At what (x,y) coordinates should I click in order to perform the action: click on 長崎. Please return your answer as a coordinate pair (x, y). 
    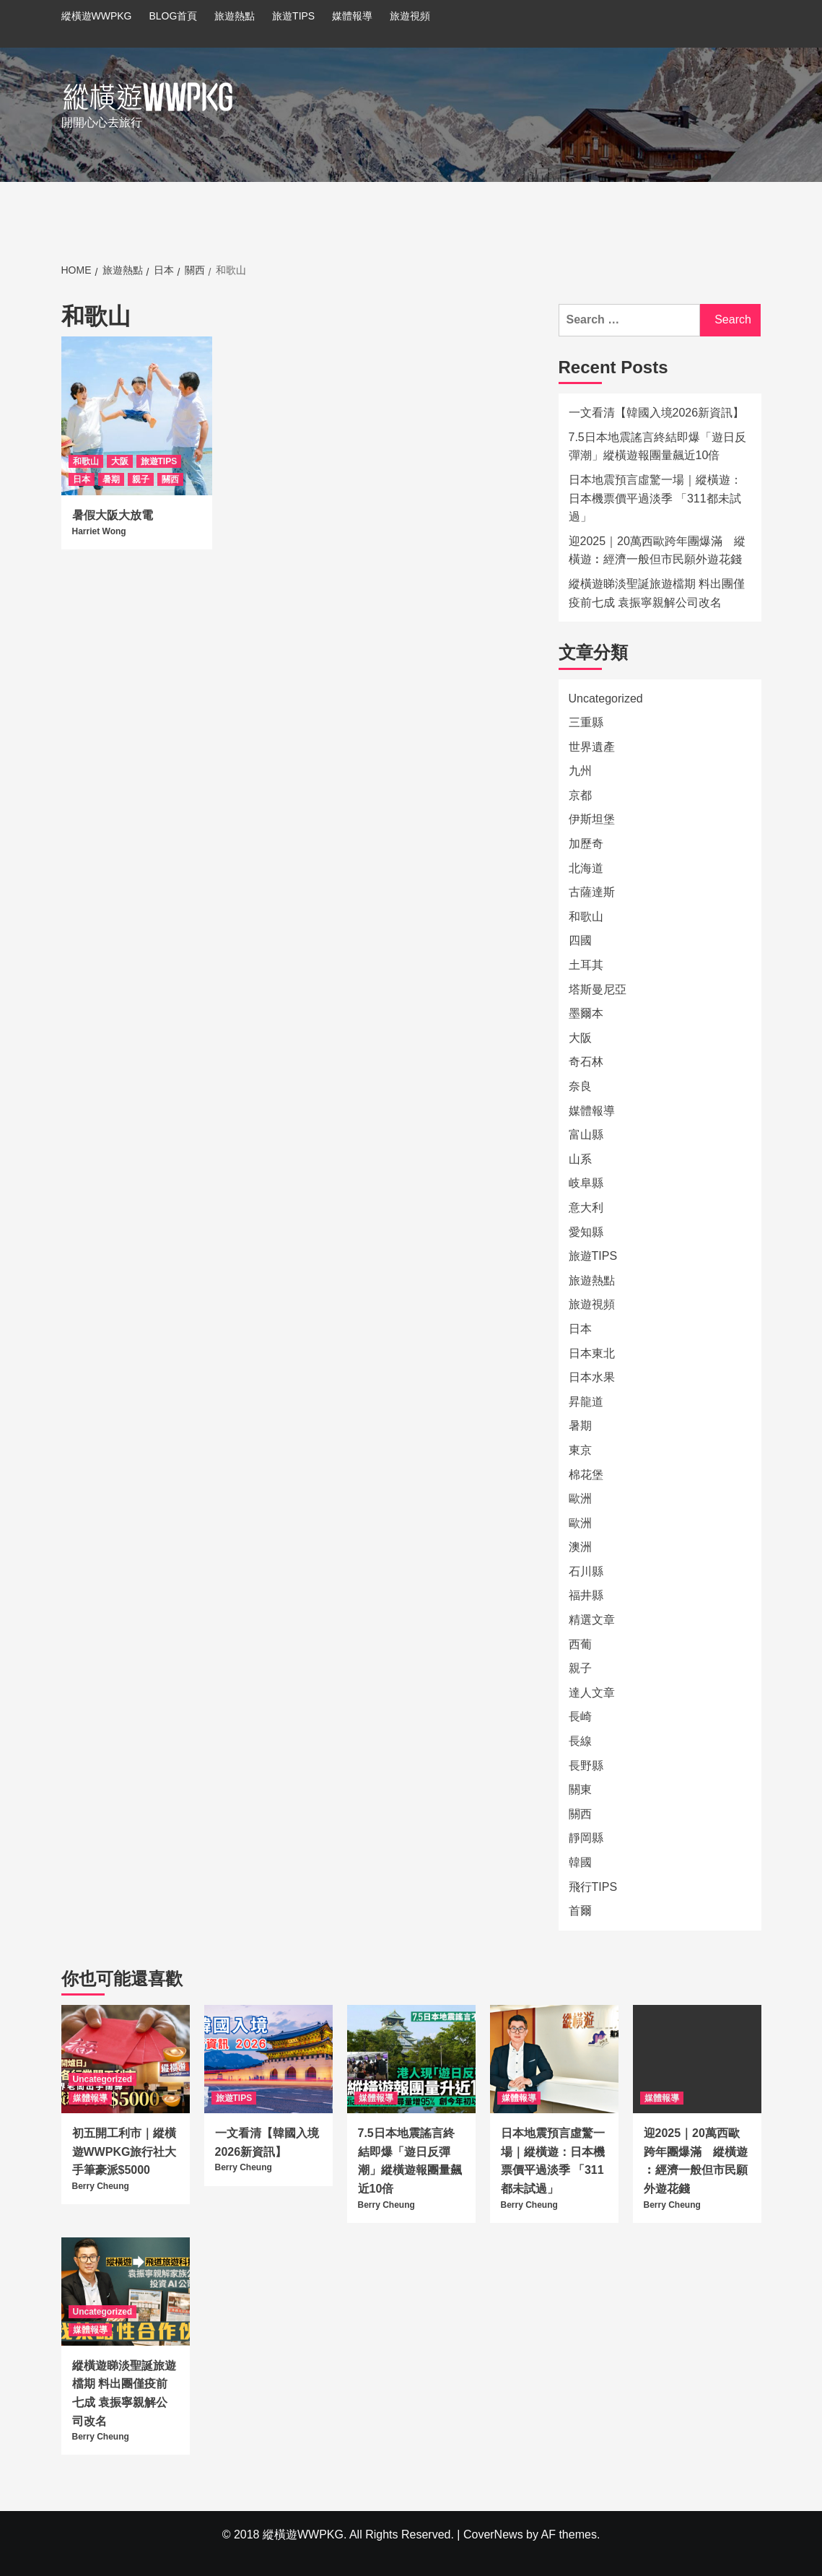
    Looking at the image, I should click on (580, 1716).